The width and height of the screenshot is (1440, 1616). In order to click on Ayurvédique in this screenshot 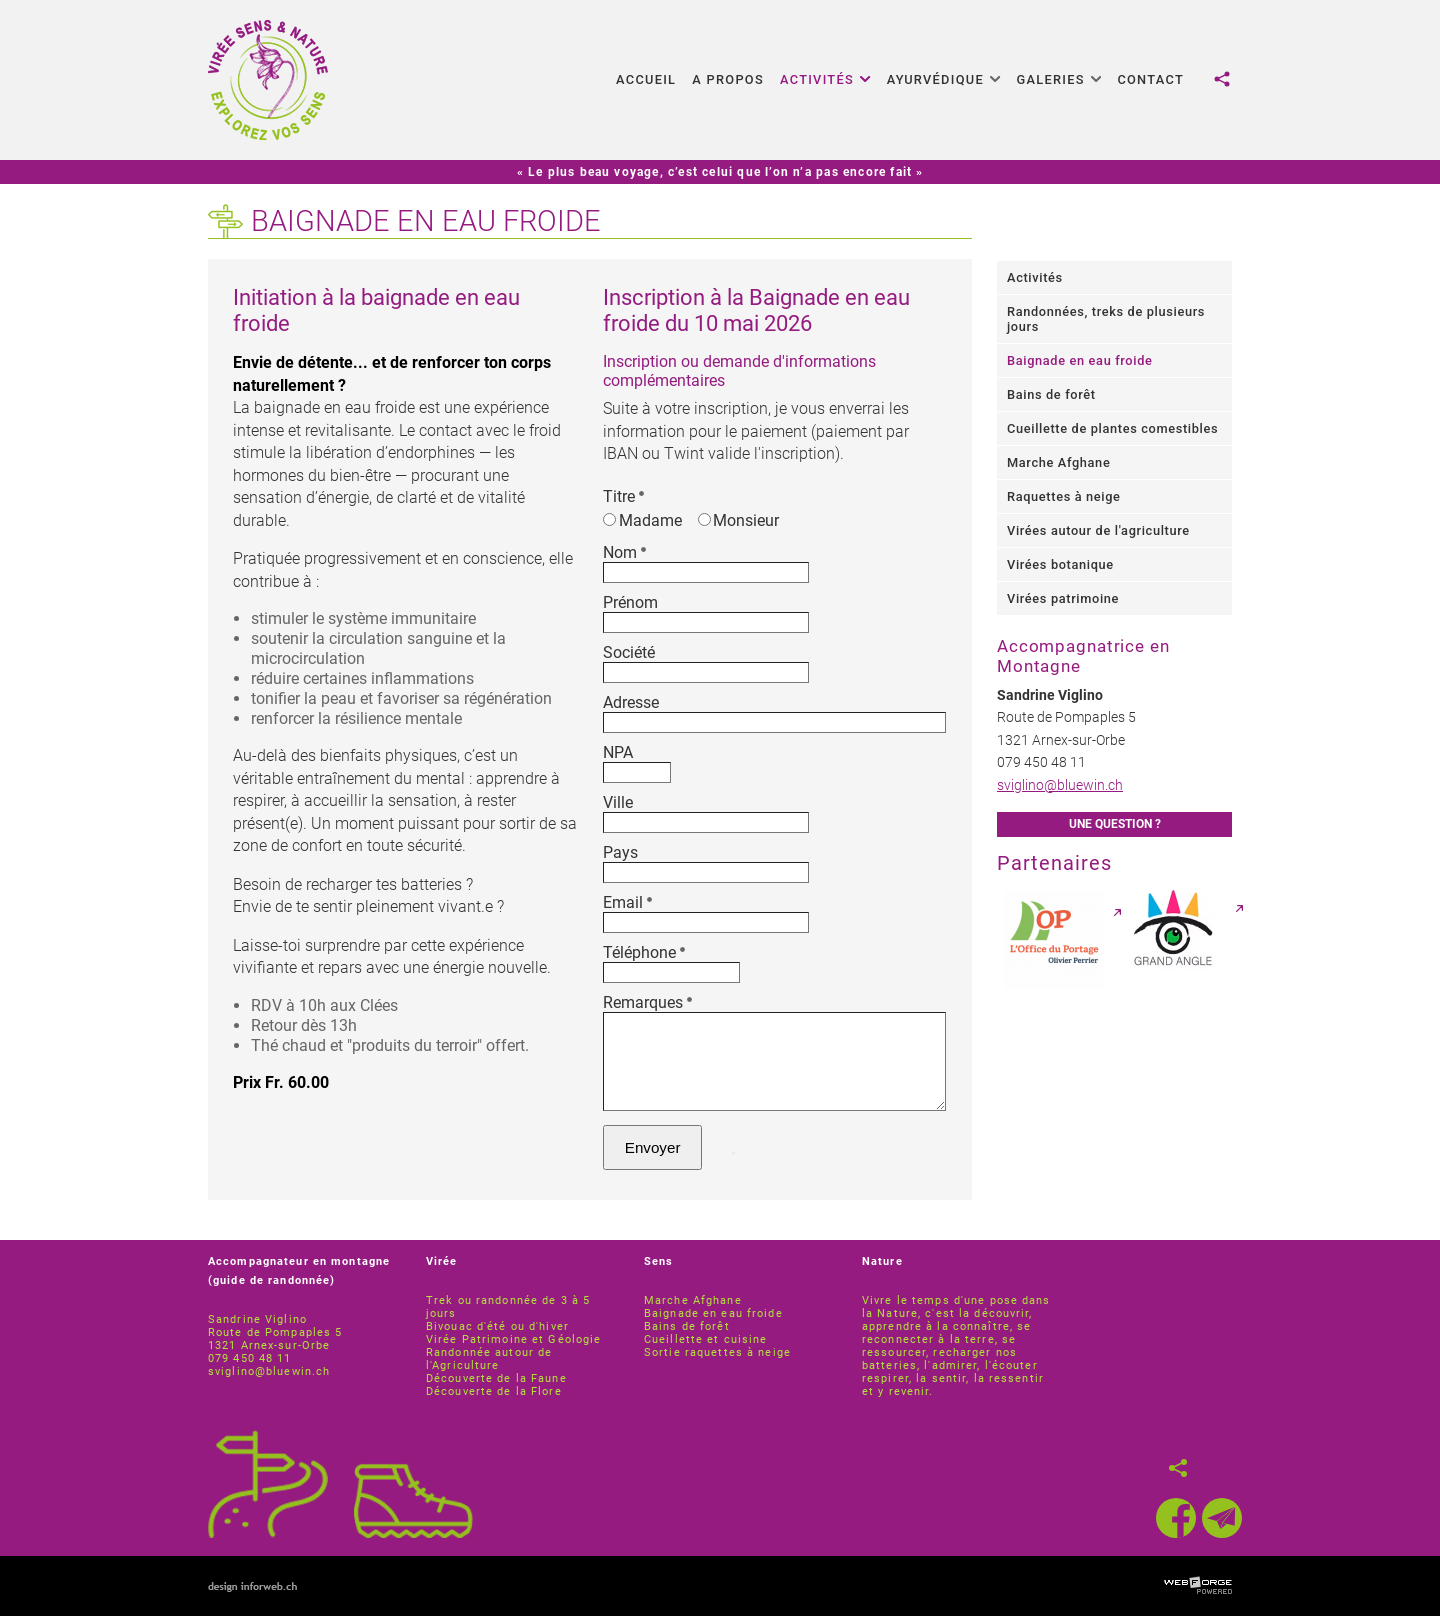, I will do `click(944, 79)`.